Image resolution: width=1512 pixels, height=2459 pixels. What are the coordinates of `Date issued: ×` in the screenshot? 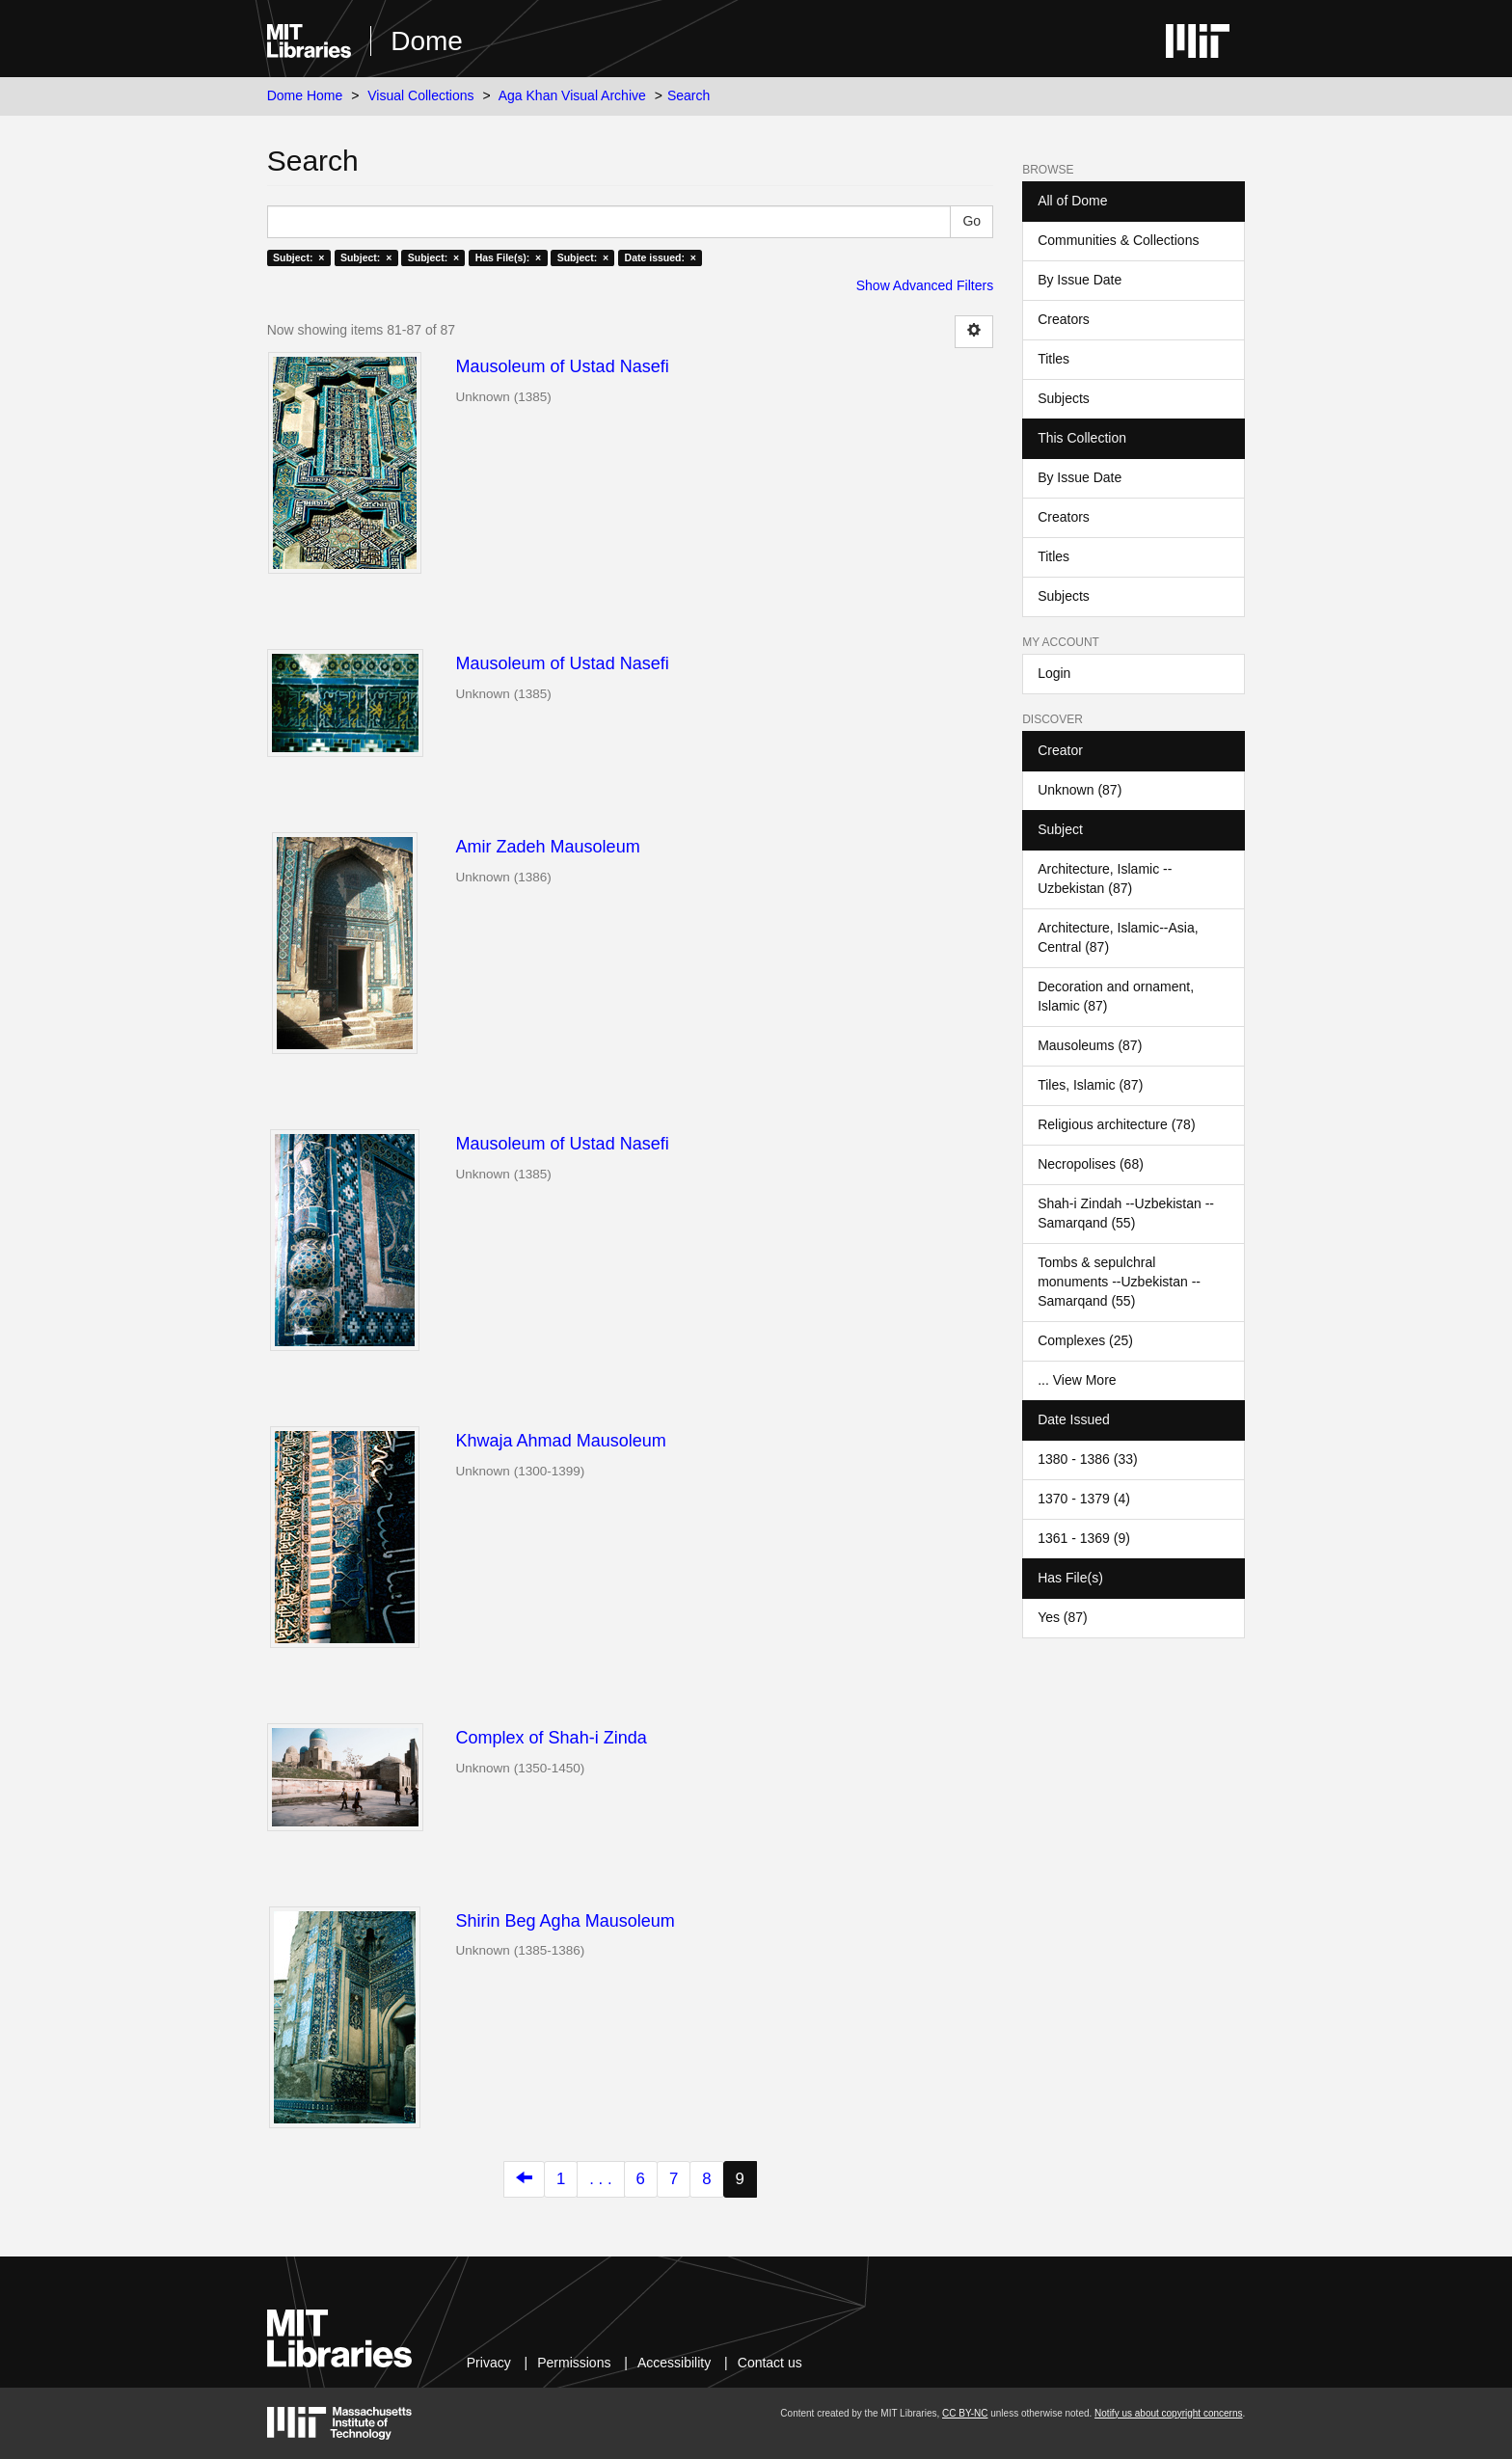 It's located at (660, 257).